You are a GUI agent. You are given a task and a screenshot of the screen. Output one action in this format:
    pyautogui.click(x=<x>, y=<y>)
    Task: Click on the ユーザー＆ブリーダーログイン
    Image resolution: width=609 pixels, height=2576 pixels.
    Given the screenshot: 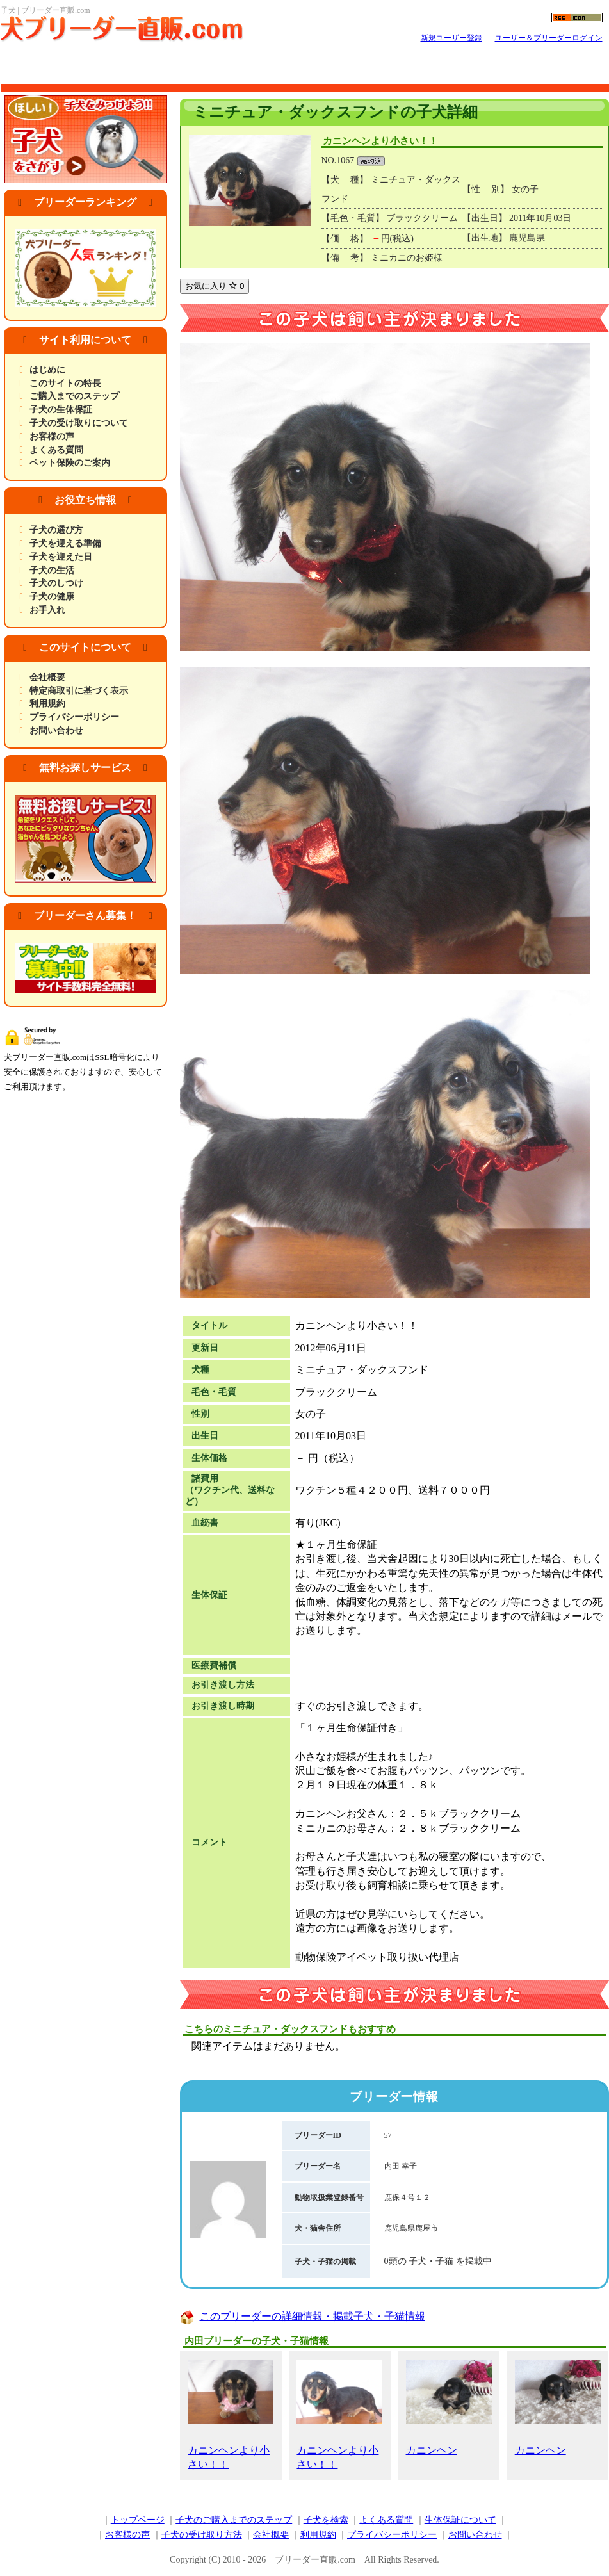 What is the action you would take?
    pyautogui.click(x=549, y=37)
    